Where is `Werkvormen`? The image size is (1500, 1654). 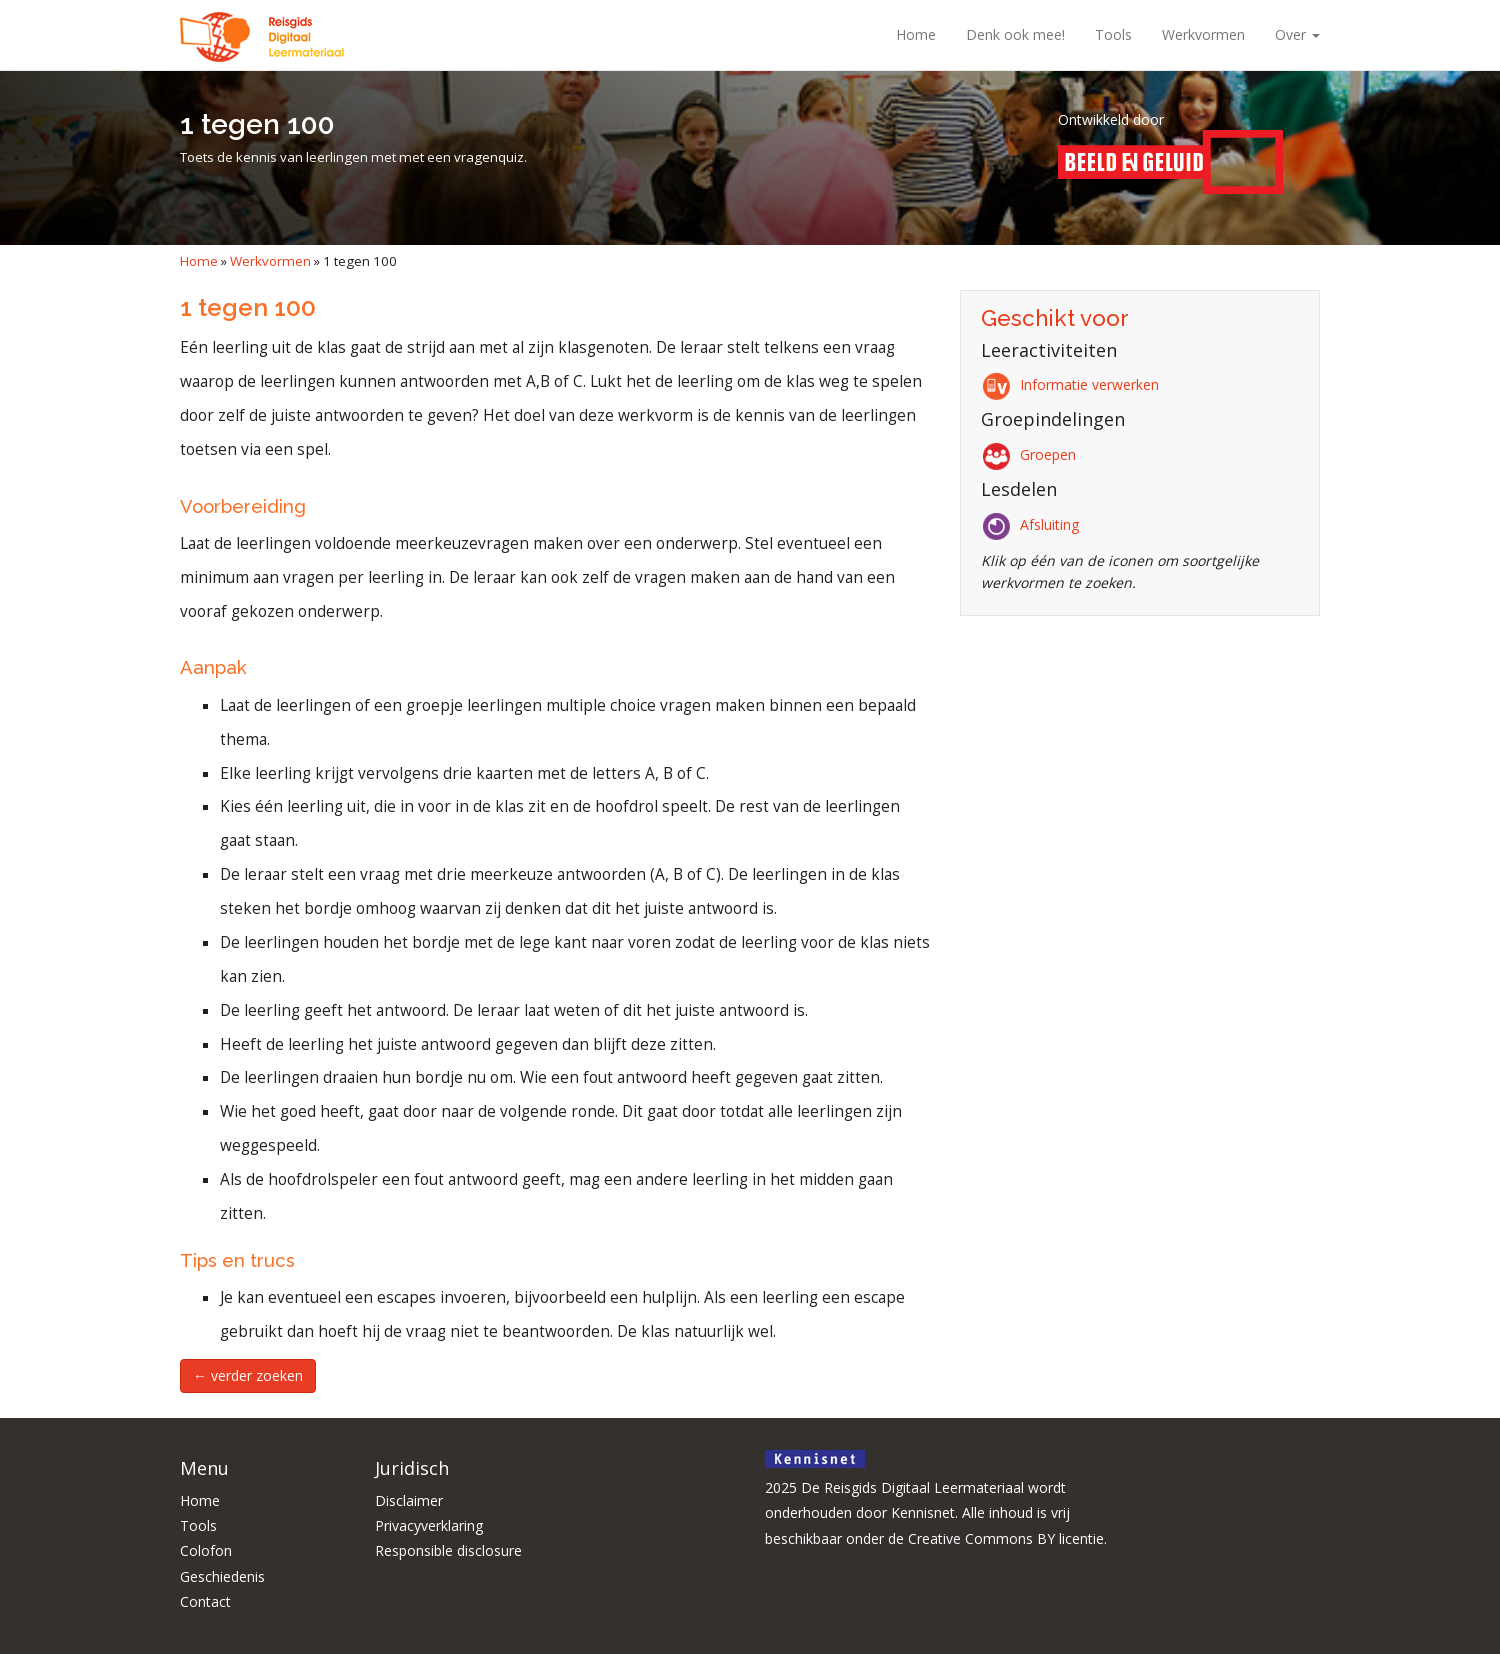 Werkvormen is located at coordinates (1203, 34).